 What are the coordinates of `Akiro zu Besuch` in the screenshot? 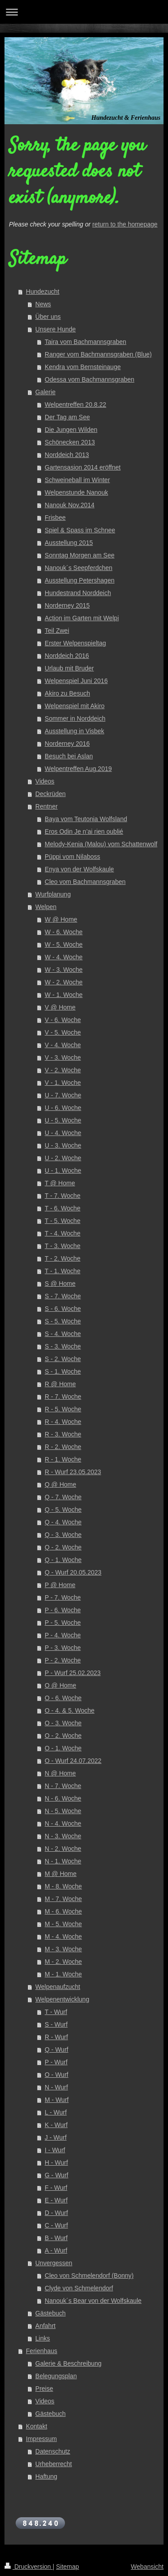 It's located at (67, 693).